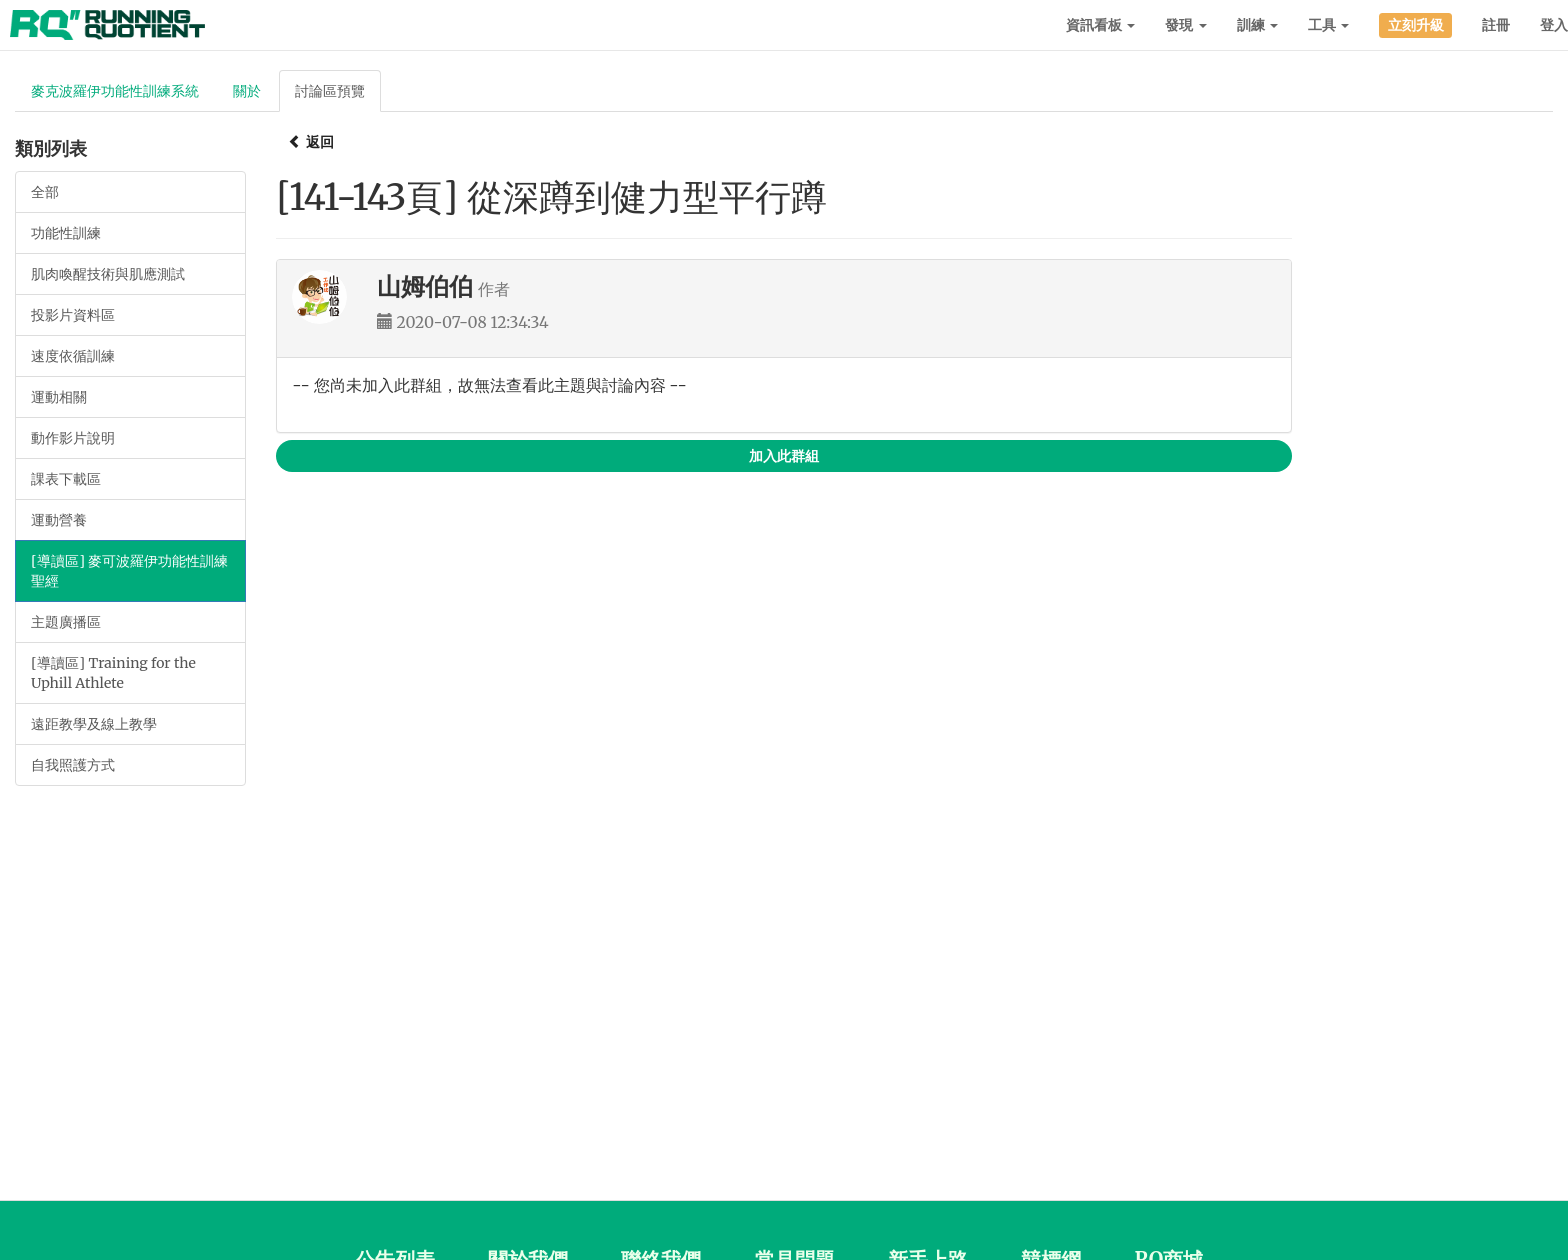 The width and height of the screenshot is (1568, 1260). What do you see at coordinates (1257, 25) in the screenshot?
I see `訓練` at bounding box center [1257, 25].